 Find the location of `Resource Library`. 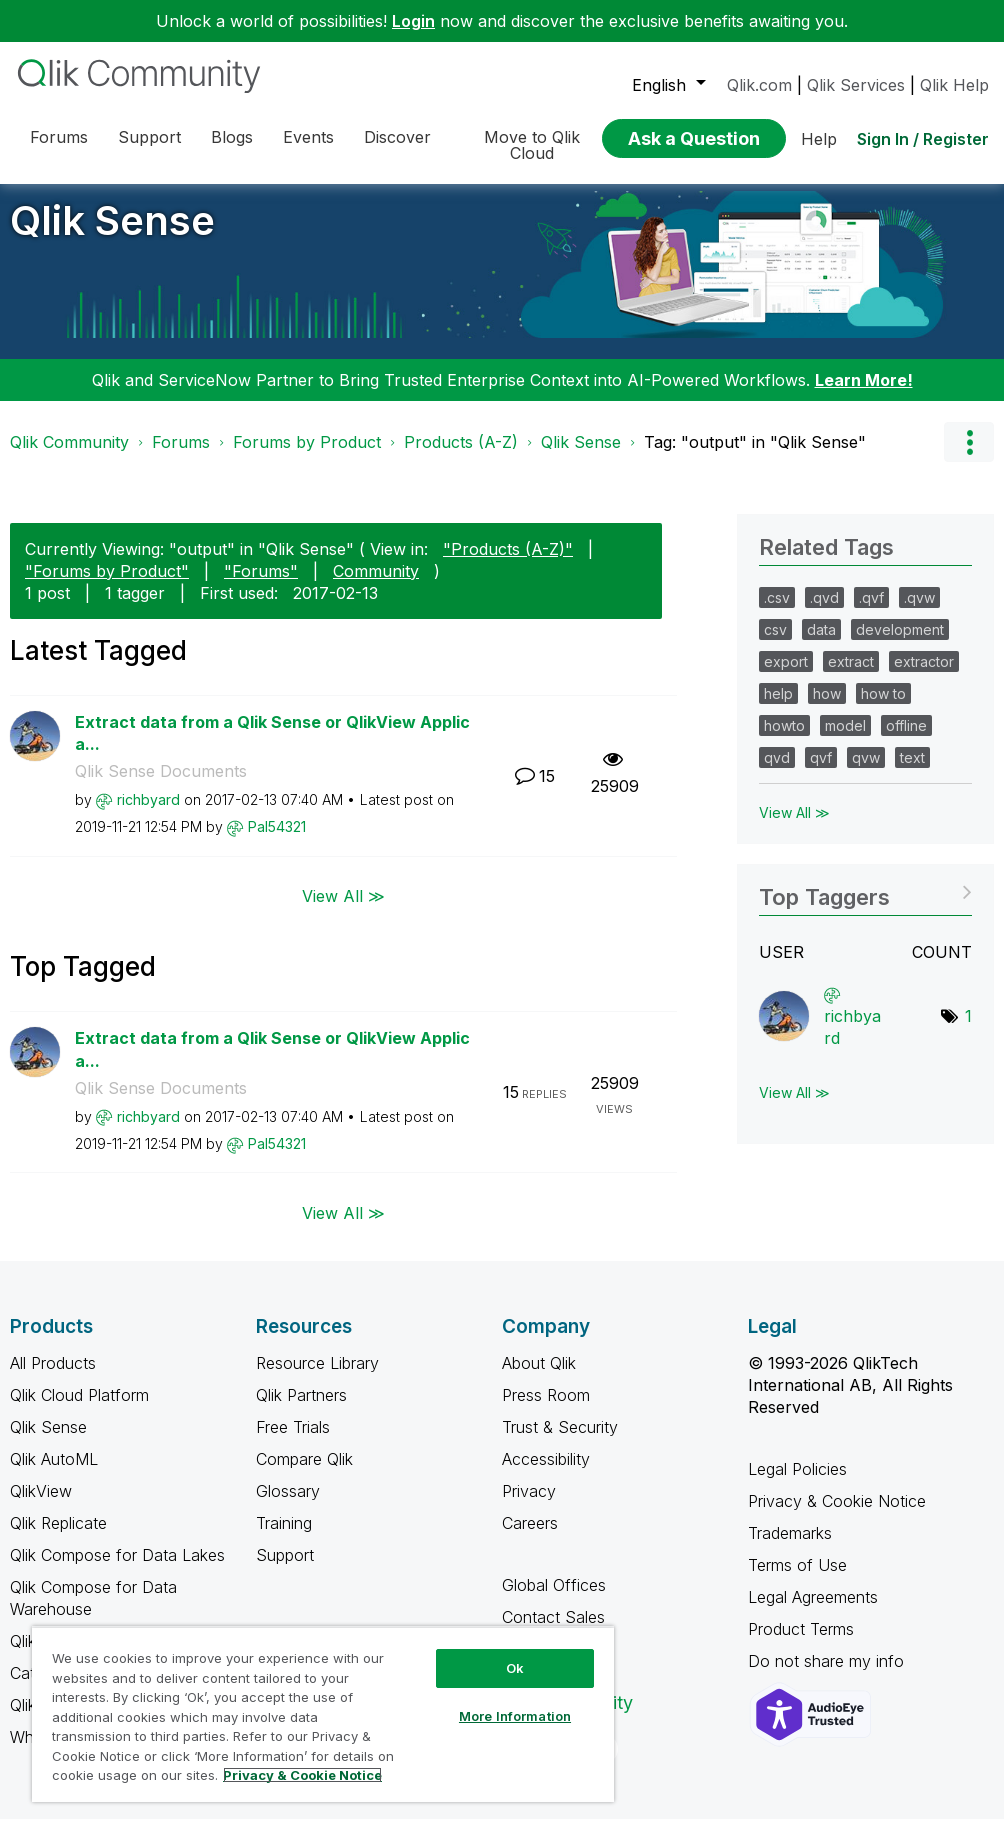

Resource Library is located at coordinates (317, 1378).